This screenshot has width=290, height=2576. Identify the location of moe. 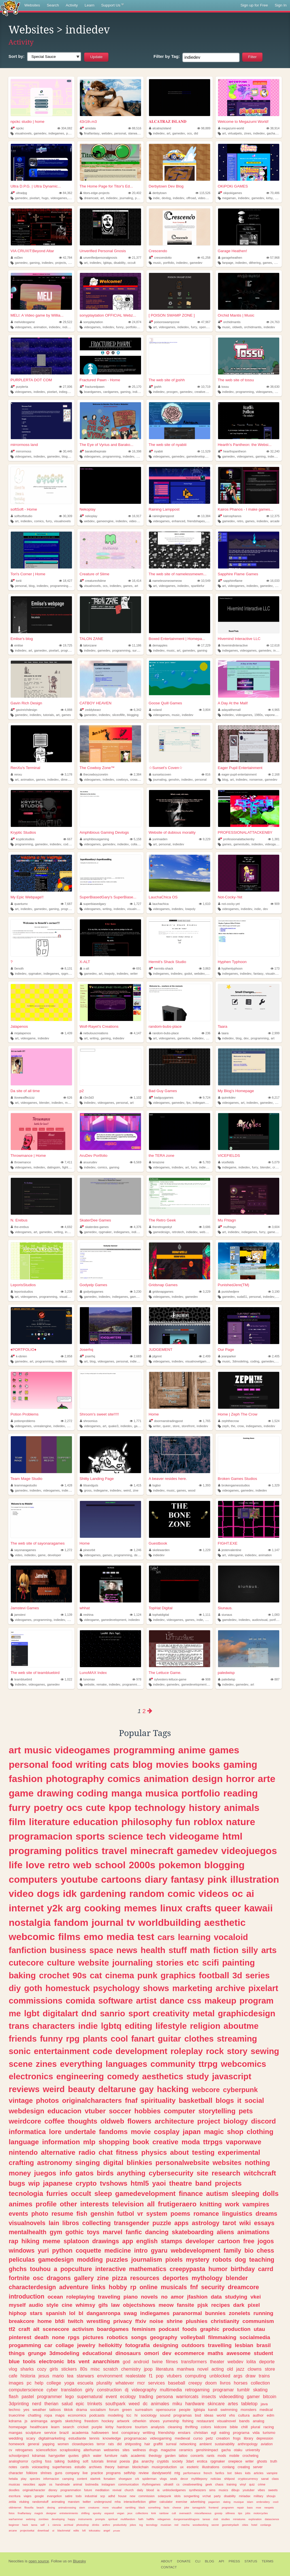
(258, 2507).